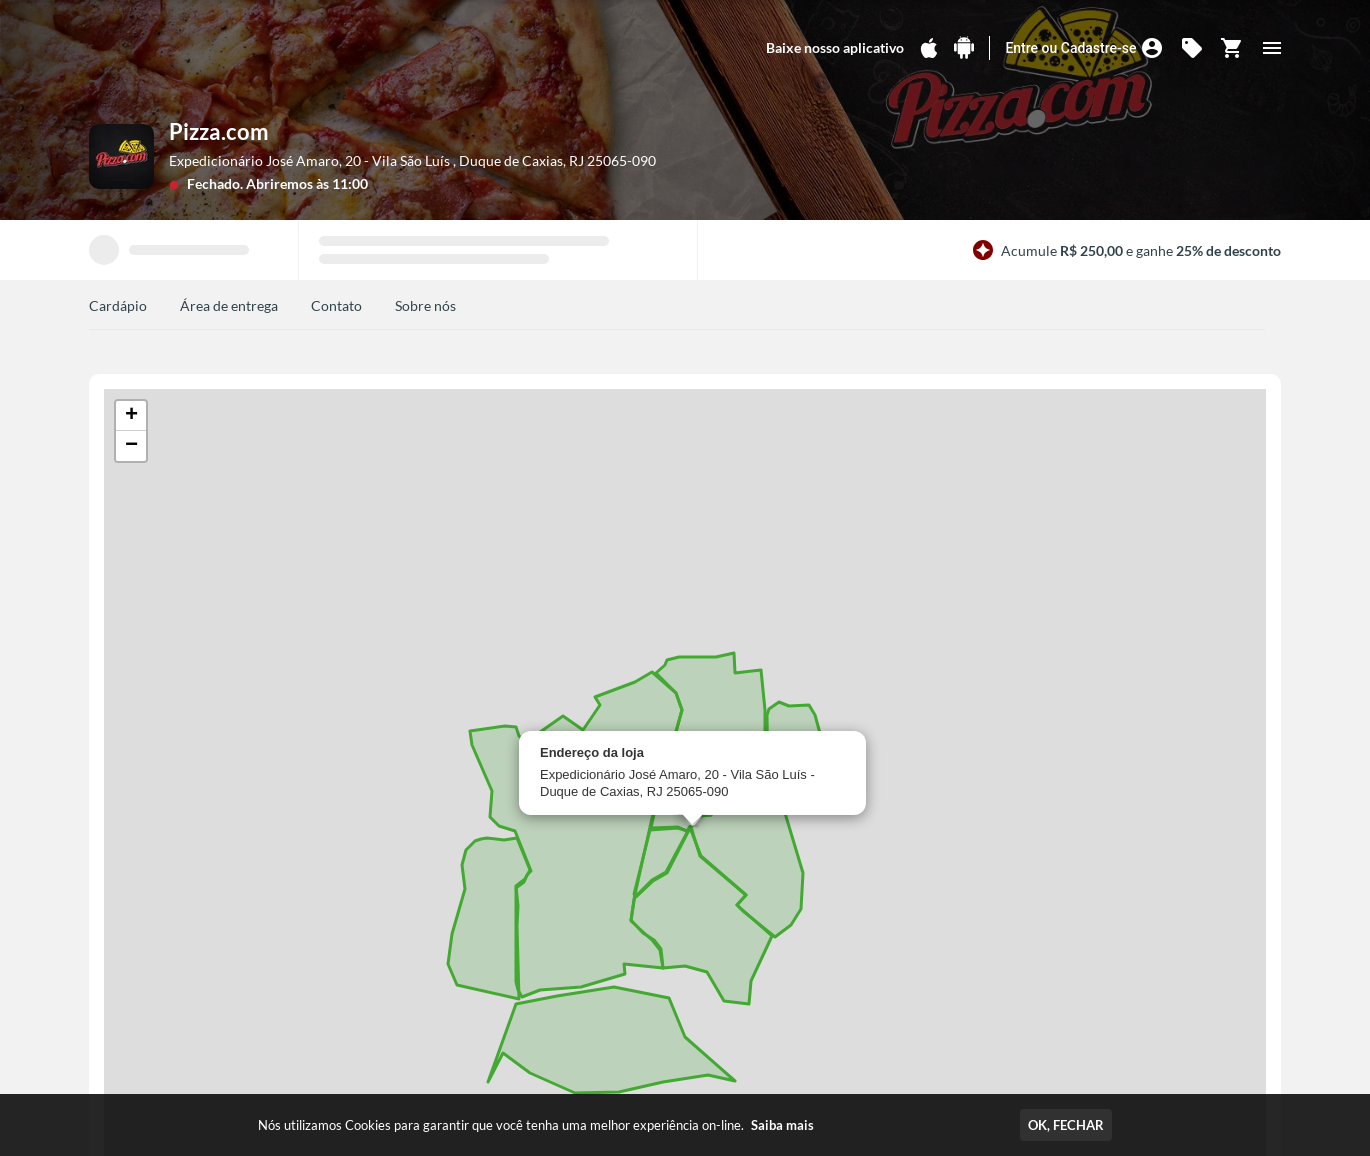 This screenshot has height=1156, width=1370. What do you see at coordinates (536, 1125) in the screenshot?
I see `Nós utilizamos Cookies para garantir que você tenha uma melhor experiência on-line.` at bounding box center [536, 1125].